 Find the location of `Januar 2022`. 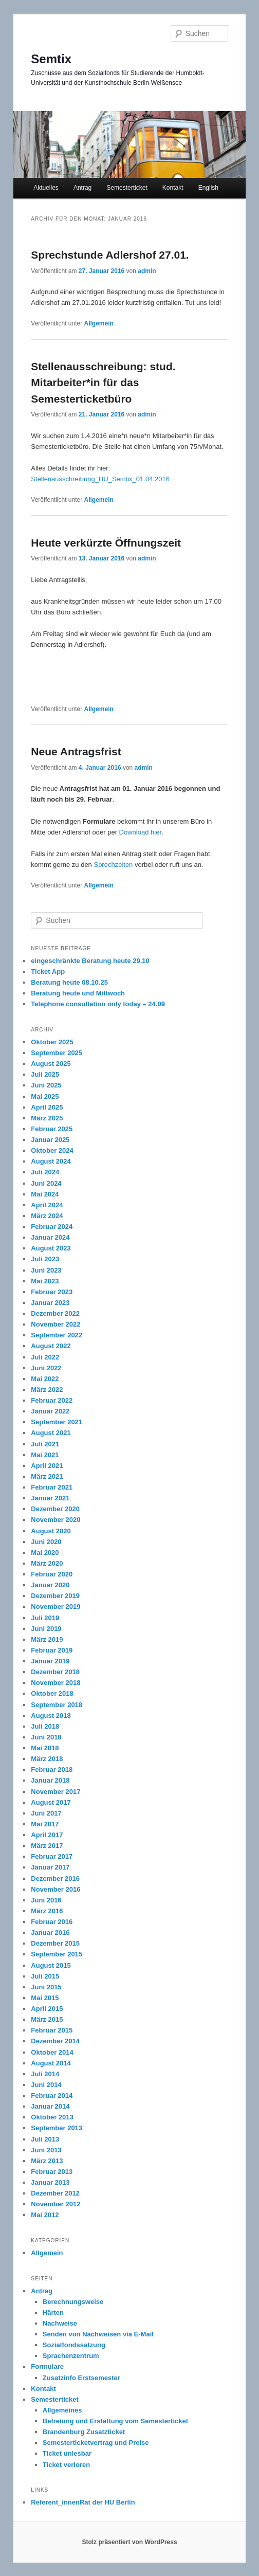

Januar 2022 is located at coordinates (50, 1411).